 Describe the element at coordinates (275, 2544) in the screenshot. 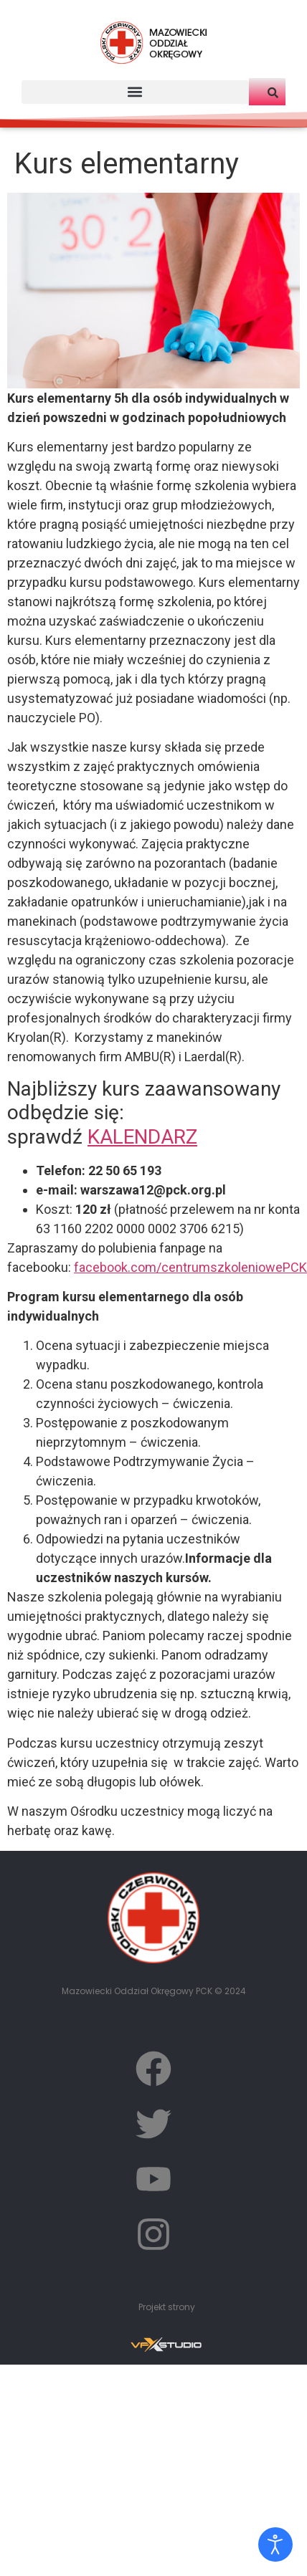

I see `[Otwórz narzędzia dostępności]` at that location.